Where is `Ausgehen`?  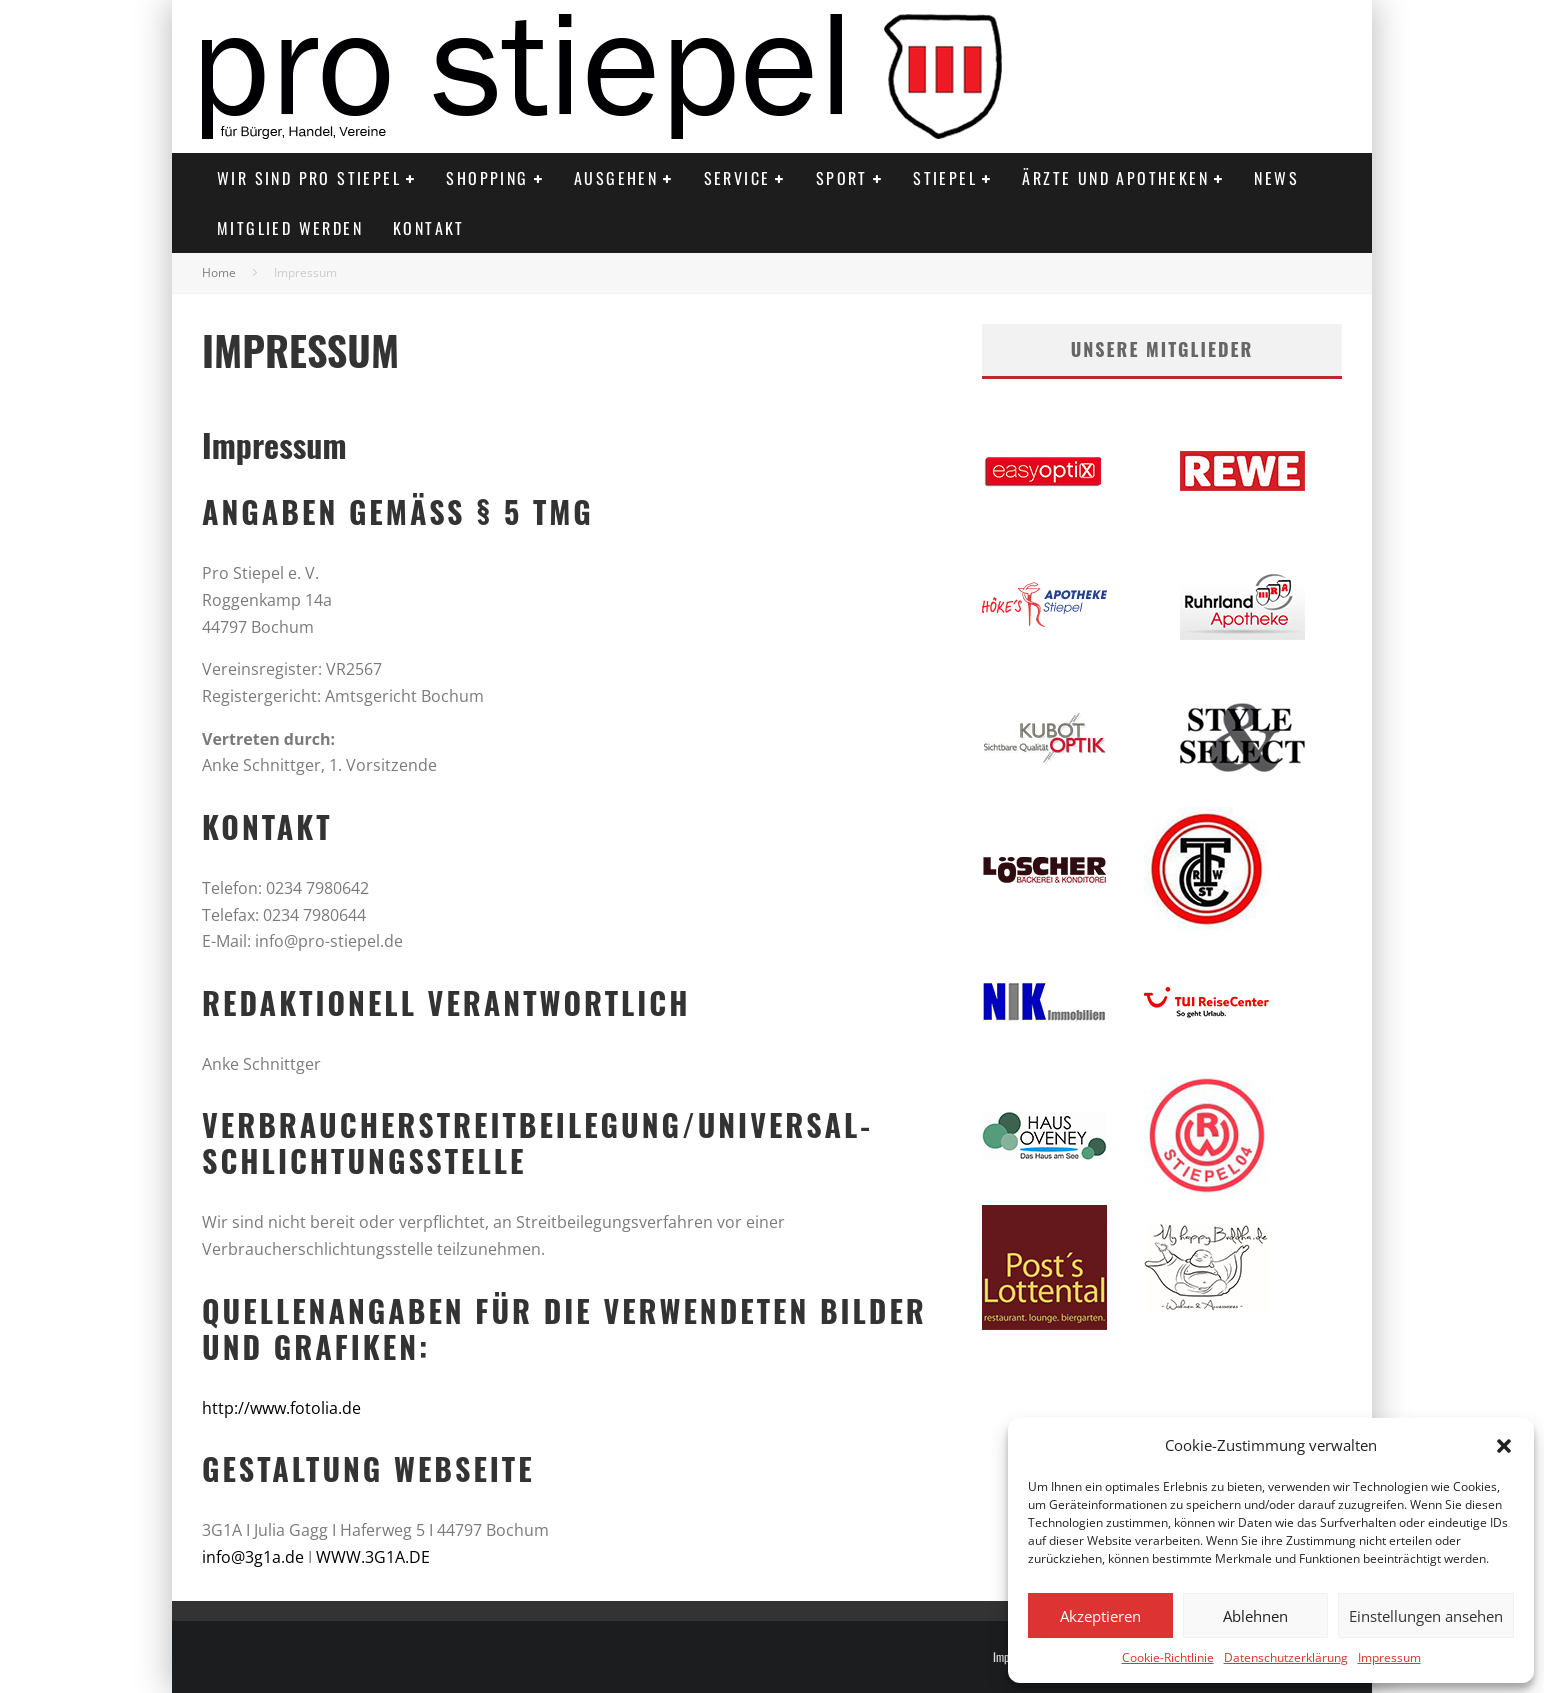
Ausgehen is located at coordinates (616, 178).